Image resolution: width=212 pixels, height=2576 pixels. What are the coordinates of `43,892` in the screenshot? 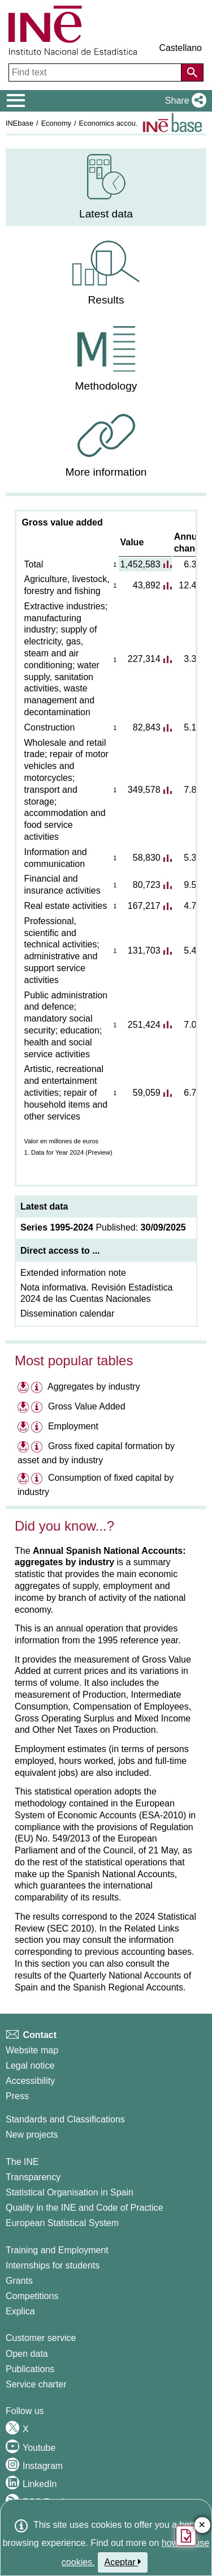 It's located at (147, 585).